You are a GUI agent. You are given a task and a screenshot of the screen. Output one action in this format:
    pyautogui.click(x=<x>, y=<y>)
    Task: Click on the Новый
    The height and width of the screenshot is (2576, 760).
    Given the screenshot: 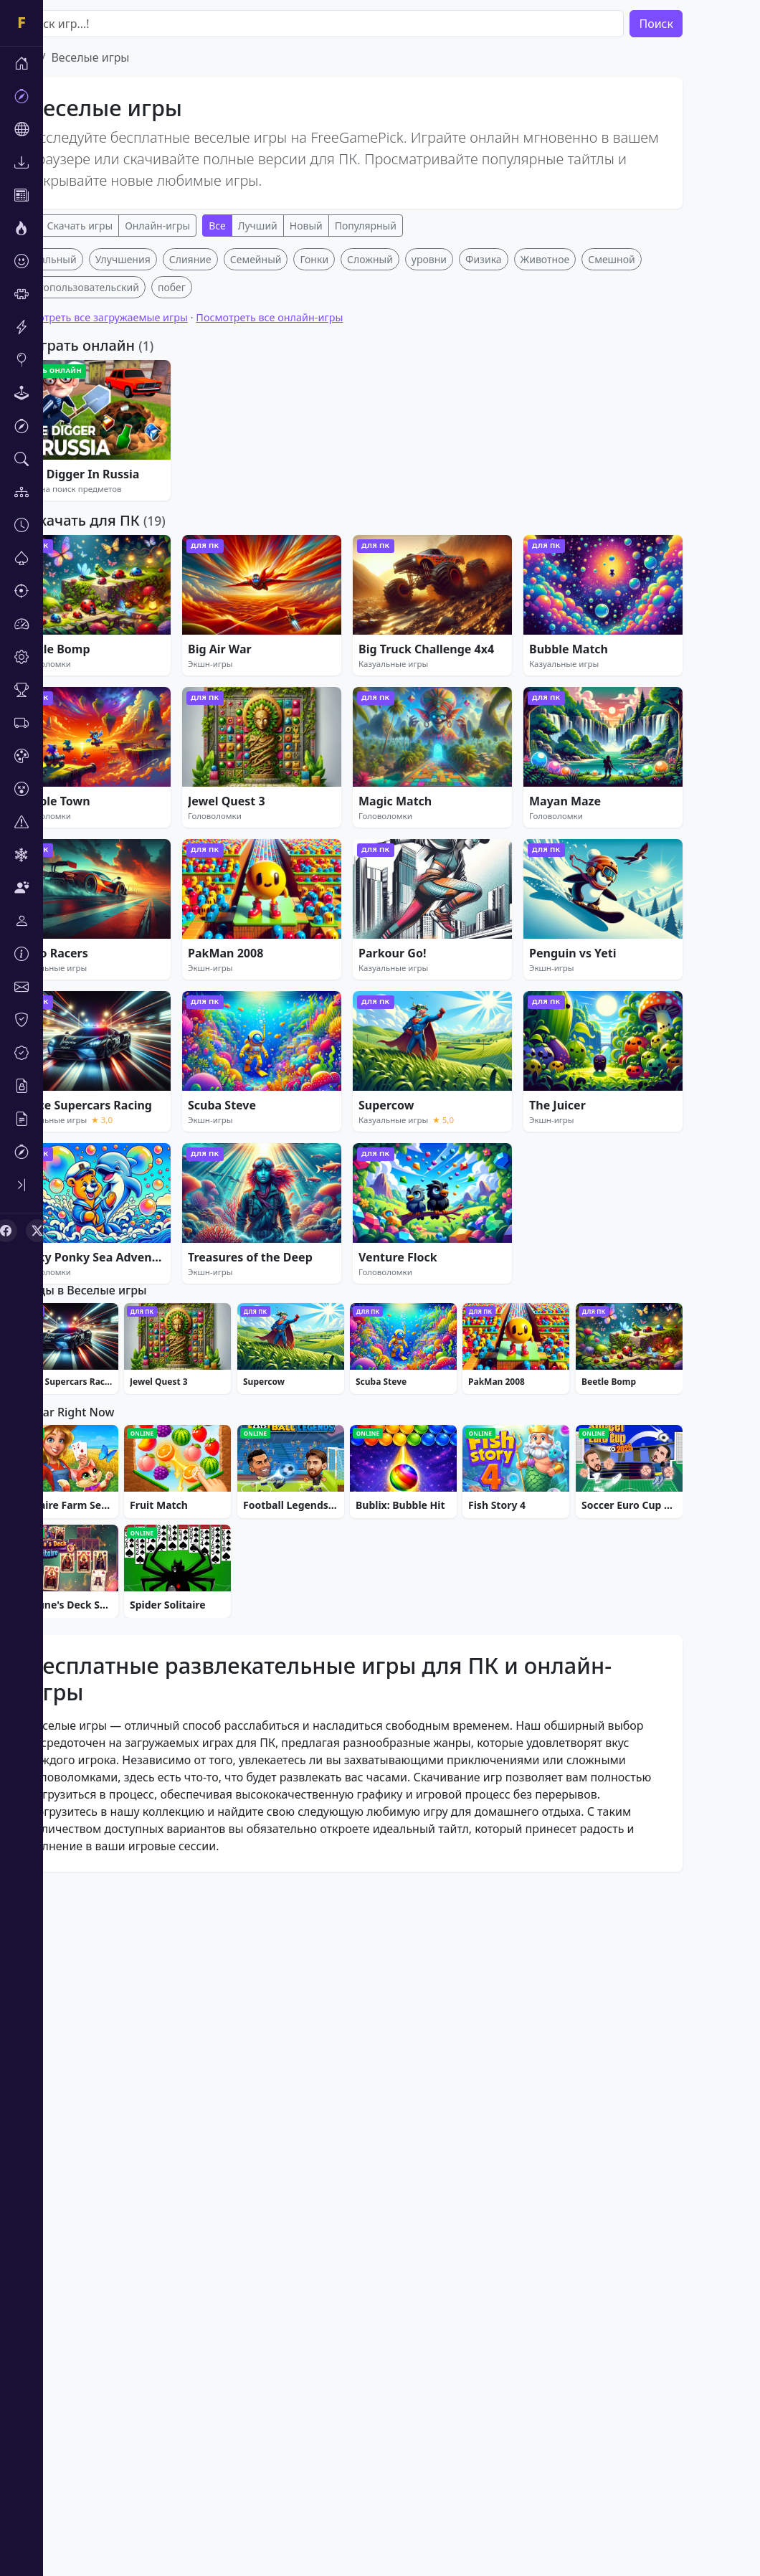 What is the action you would take?
    pyautogui.click(x=349, y=225)
    